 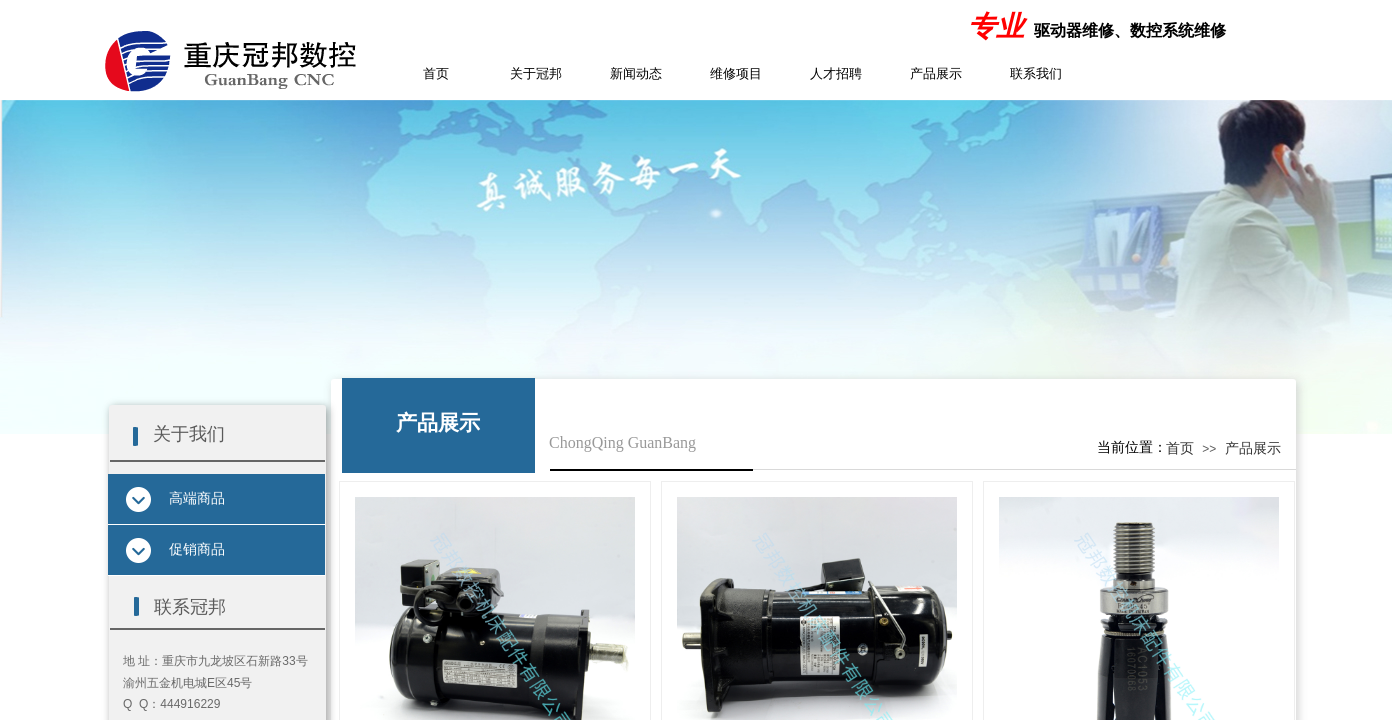 I want to click on 联系我们, so click(x=1036, y=73).